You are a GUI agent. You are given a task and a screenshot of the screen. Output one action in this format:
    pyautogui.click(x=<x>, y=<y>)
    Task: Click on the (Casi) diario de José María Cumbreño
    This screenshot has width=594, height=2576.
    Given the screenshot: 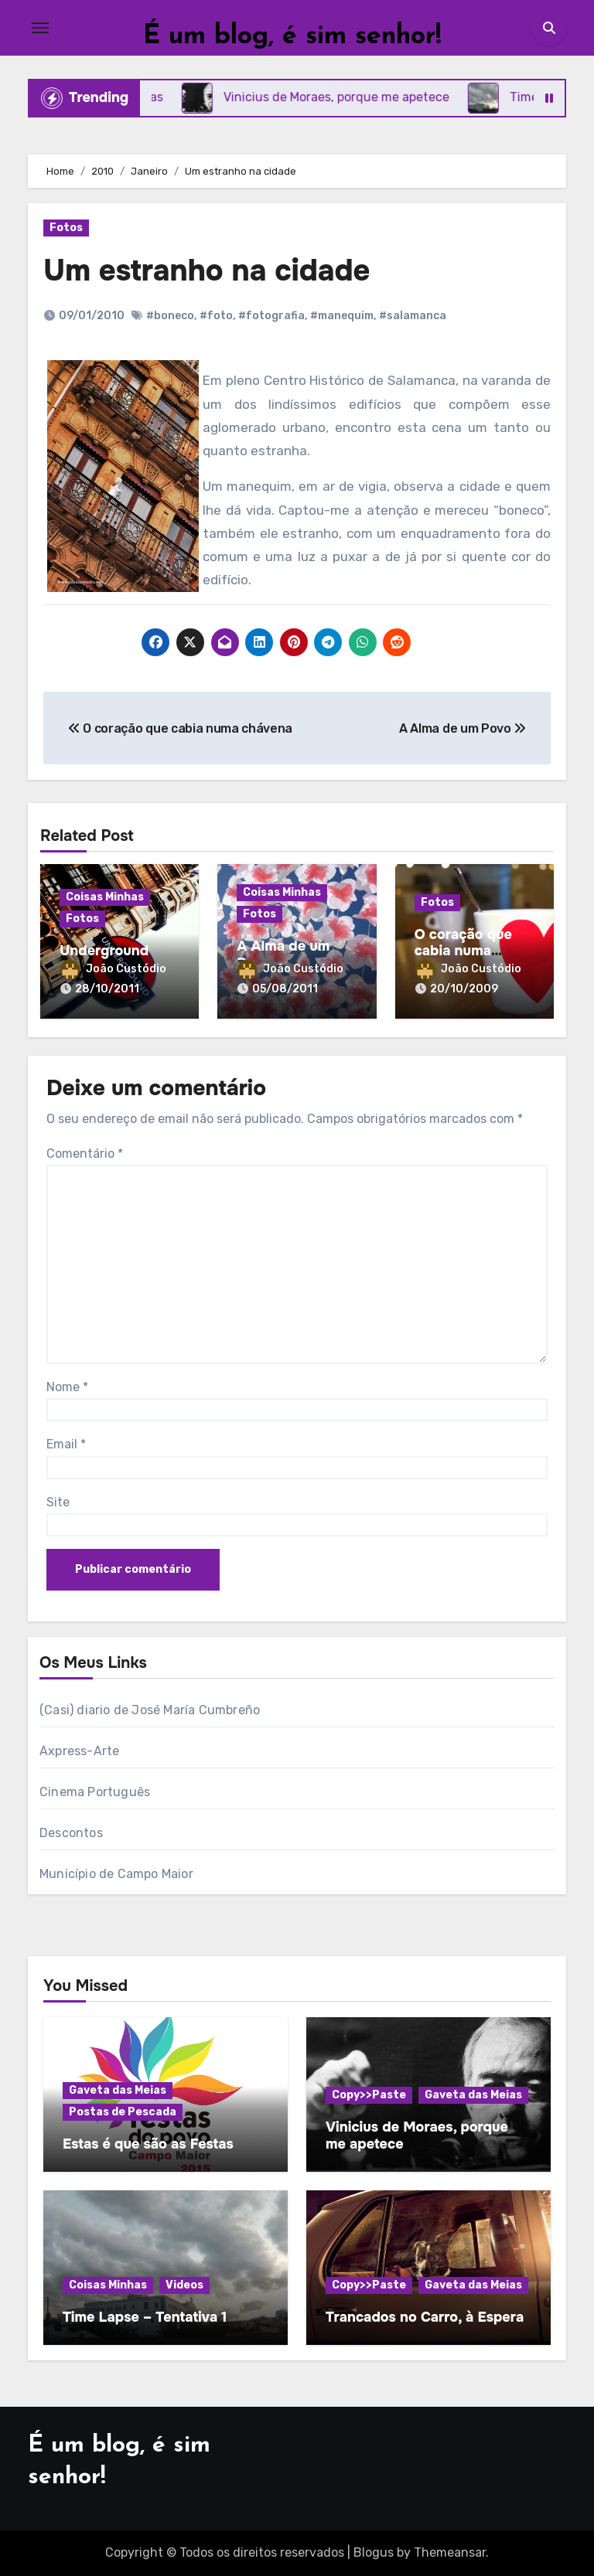 What is the action you would take?
    pyautogui.click(x=149, y=1710)
    